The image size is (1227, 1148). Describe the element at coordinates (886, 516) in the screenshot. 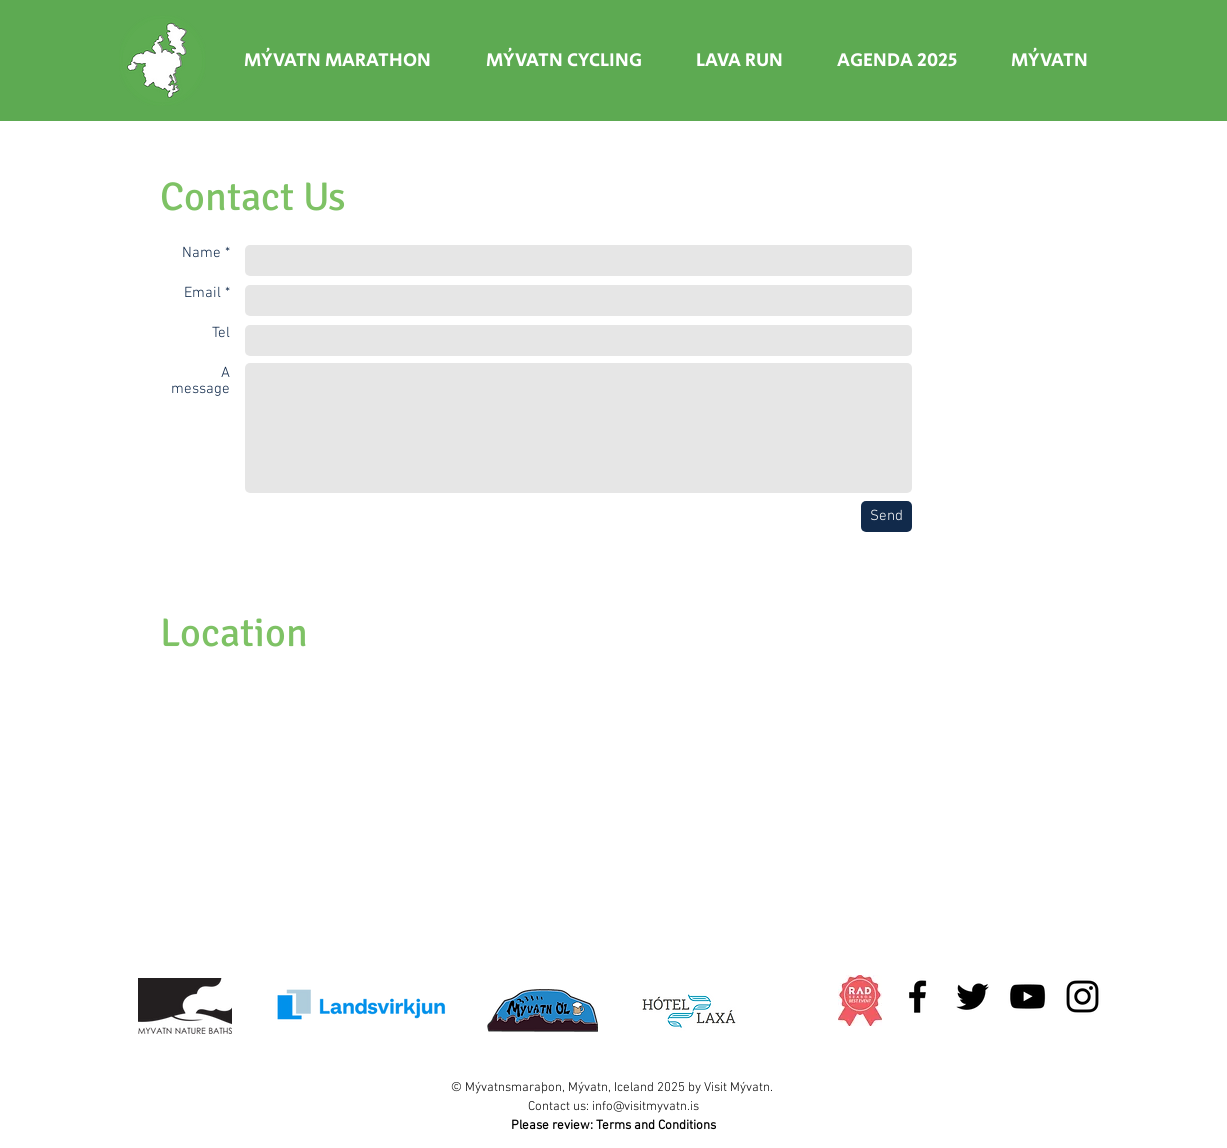

I see `[Send]` at that location.